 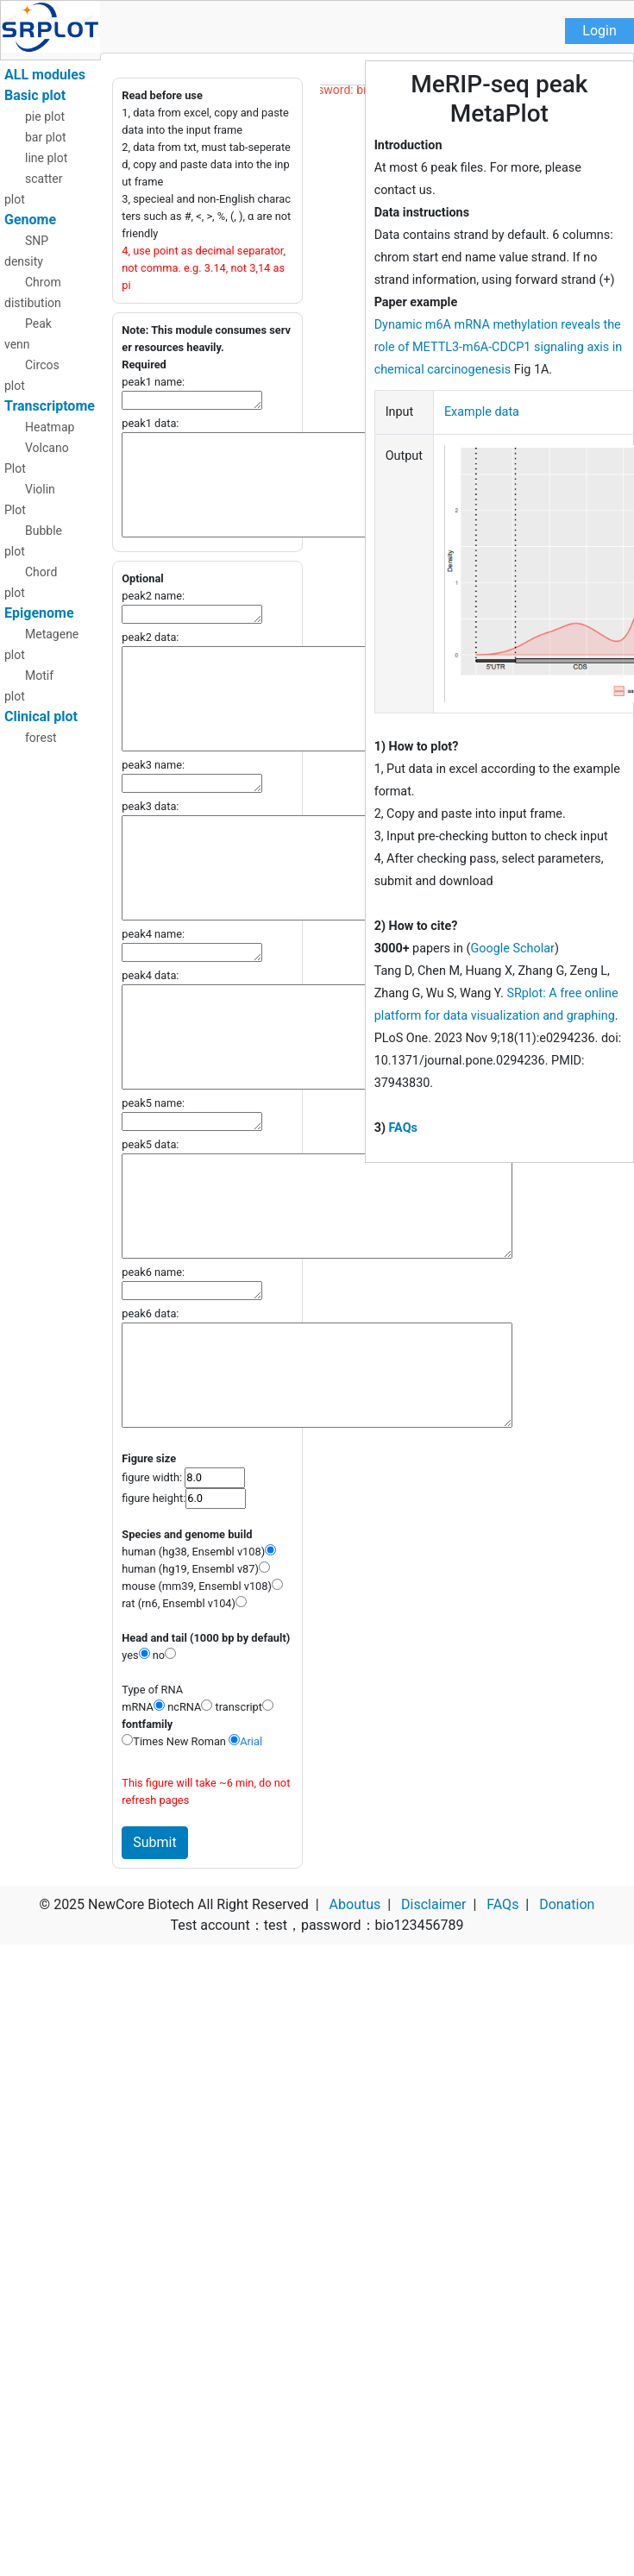 I want to click on Transcriptome, so click(x=49, y=406).